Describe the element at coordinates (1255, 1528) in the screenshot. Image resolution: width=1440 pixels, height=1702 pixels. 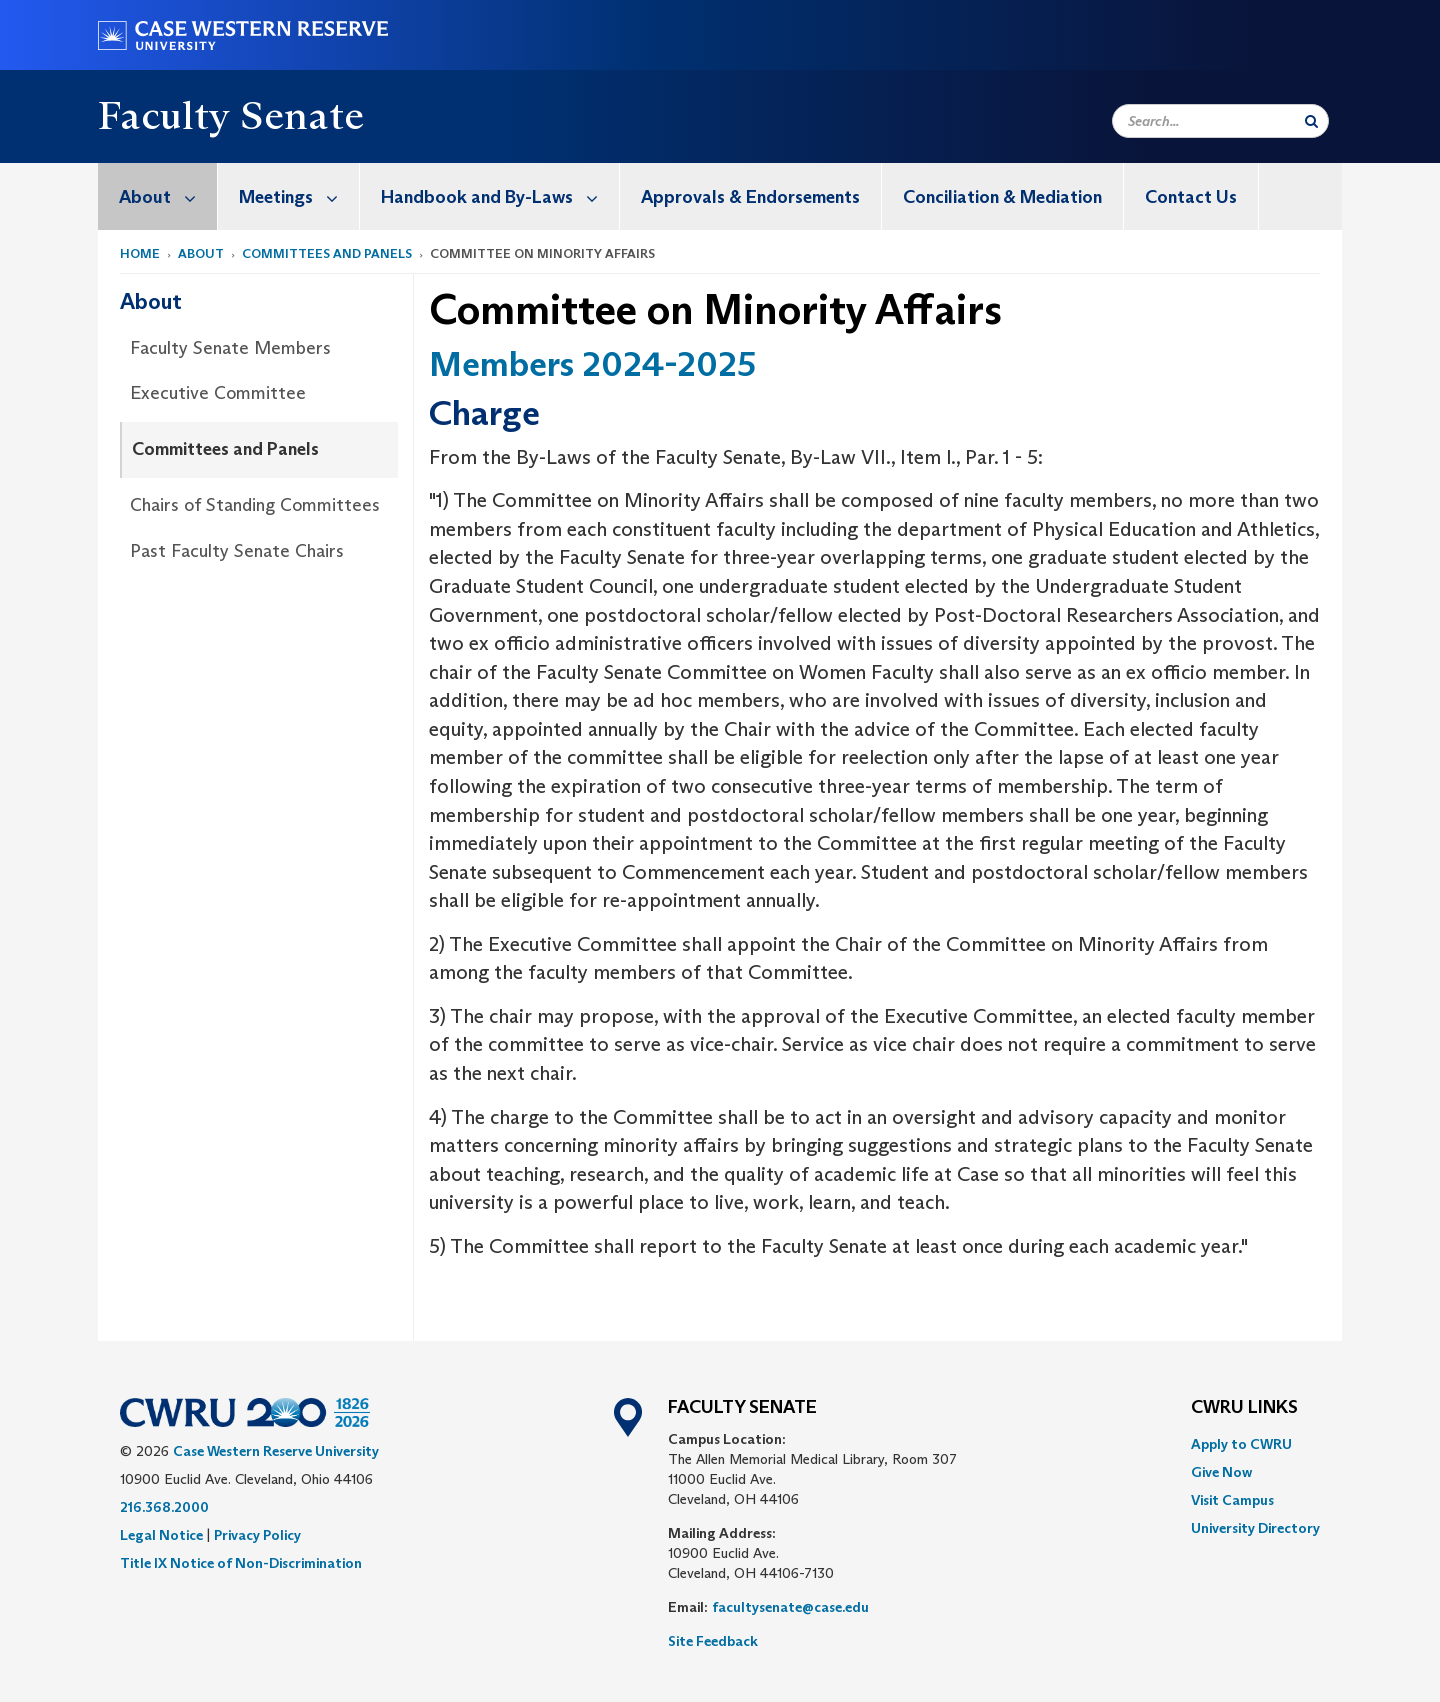
I see `University Directory` at that location.